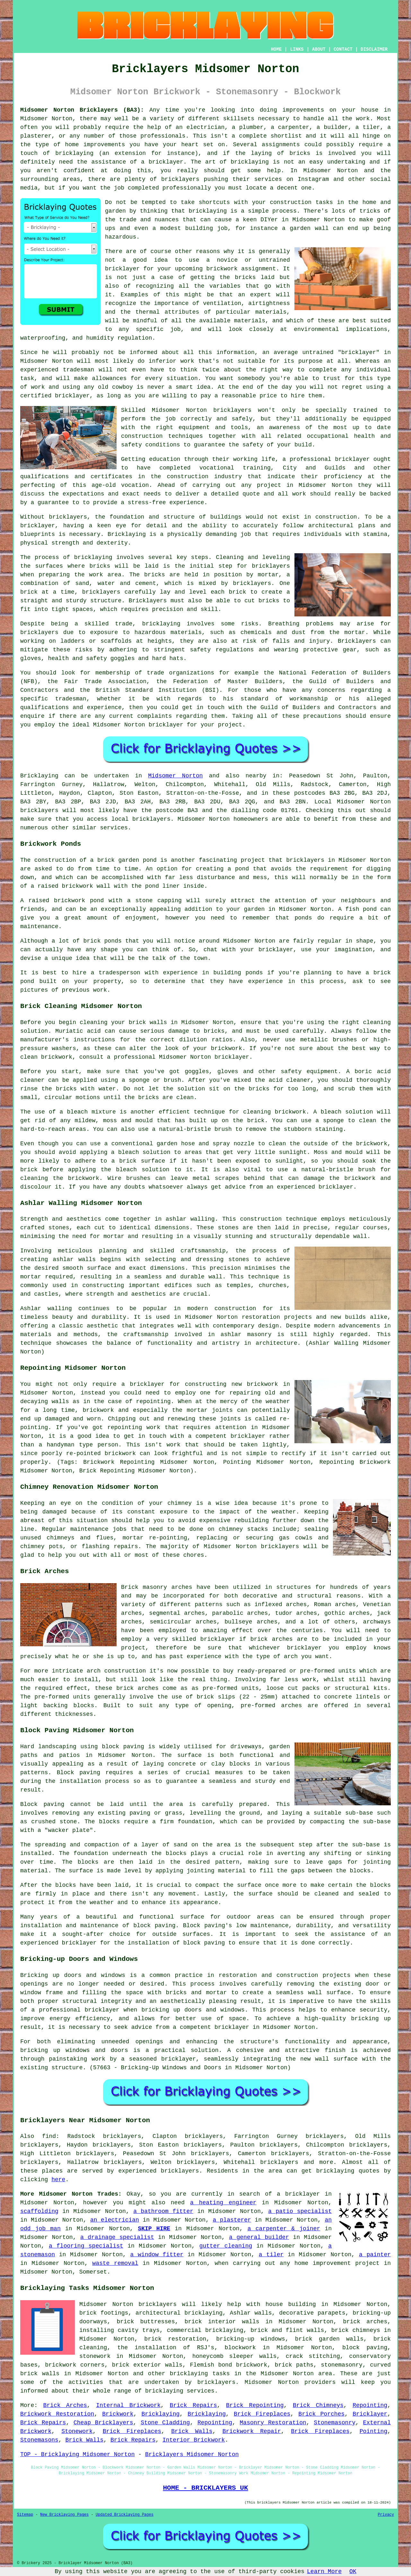 The width and height of the screenshot is (411, 2576). Describe the element at coordinates (76, 2431) in the screenshot. I see `Stonework` at that location.